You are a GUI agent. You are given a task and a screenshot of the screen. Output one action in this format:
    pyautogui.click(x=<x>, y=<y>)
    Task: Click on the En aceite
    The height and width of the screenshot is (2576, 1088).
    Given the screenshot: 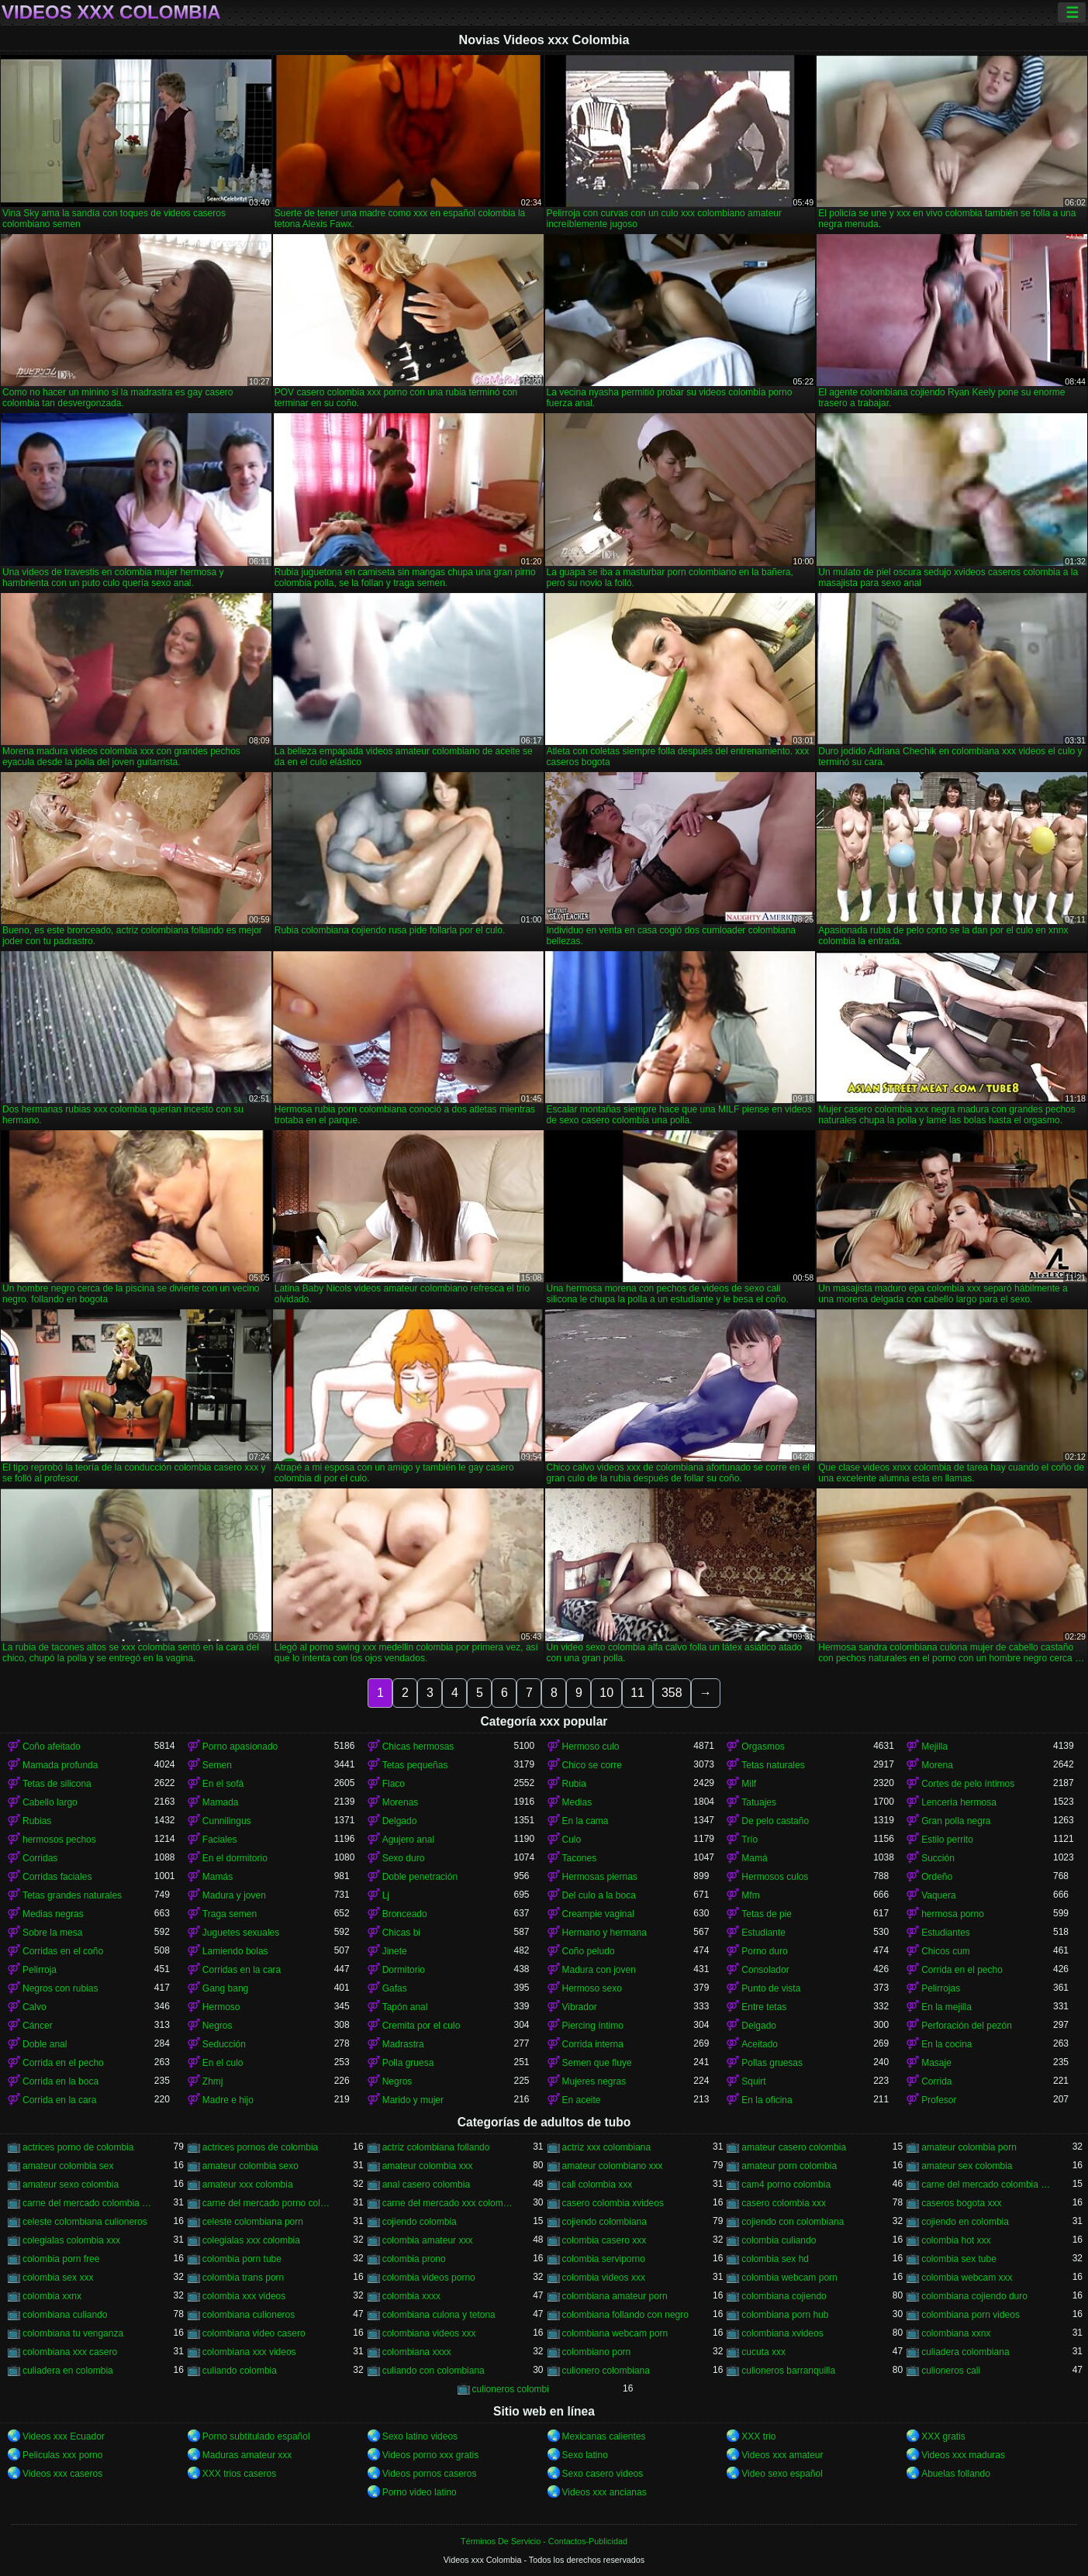 What is the action you would take?
    pyautogui.click(x=581, y=2100)
    